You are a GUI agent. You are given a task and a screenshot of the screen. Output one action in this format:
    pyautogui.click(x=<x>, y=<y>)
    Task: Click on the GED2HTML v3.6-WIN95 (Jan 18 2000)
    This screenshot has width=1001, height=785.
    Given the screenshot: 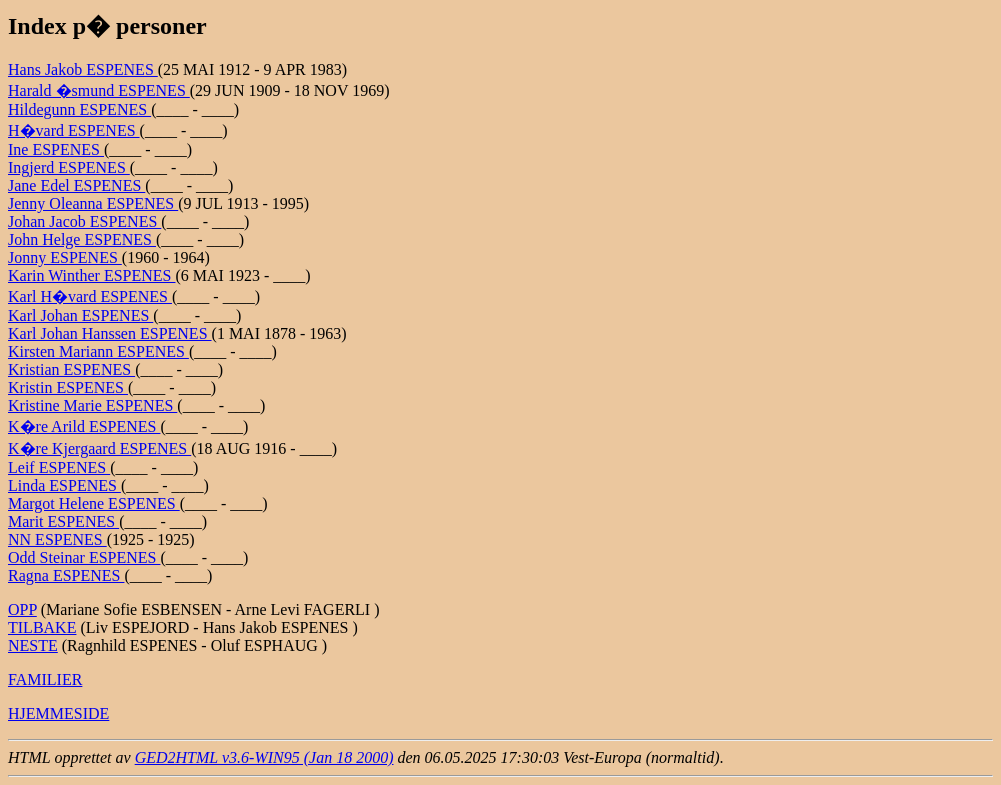 What is the action you would take?
    pyautogui.click(x=264, y=757)
    